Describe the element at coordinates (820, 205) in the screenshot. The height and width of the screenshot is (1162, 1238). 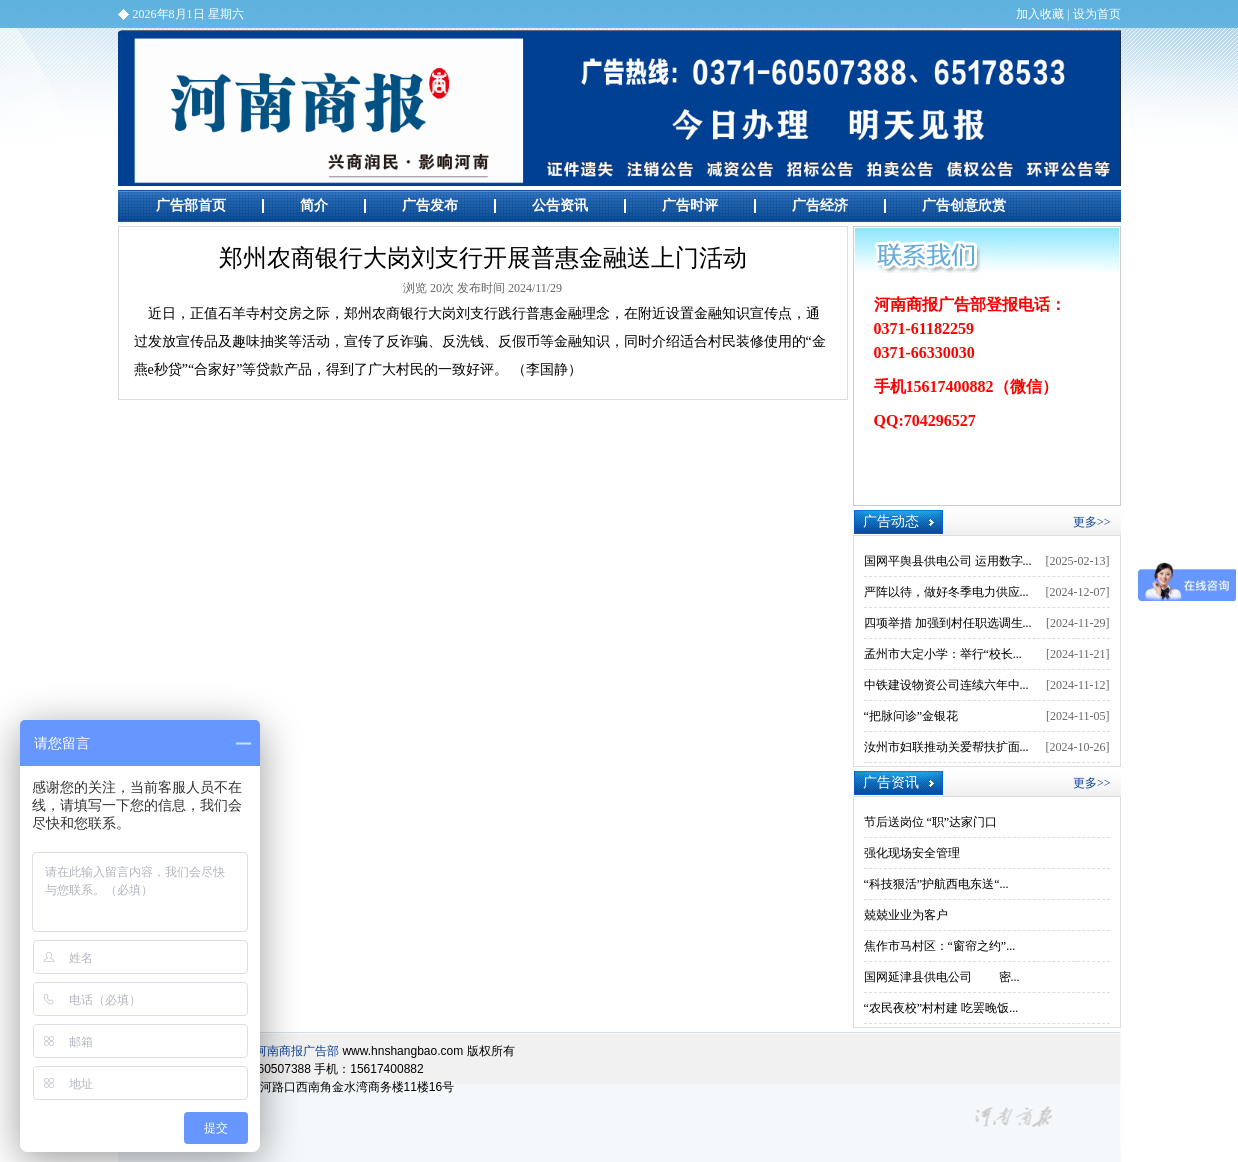
I see `广告经济` at that location.